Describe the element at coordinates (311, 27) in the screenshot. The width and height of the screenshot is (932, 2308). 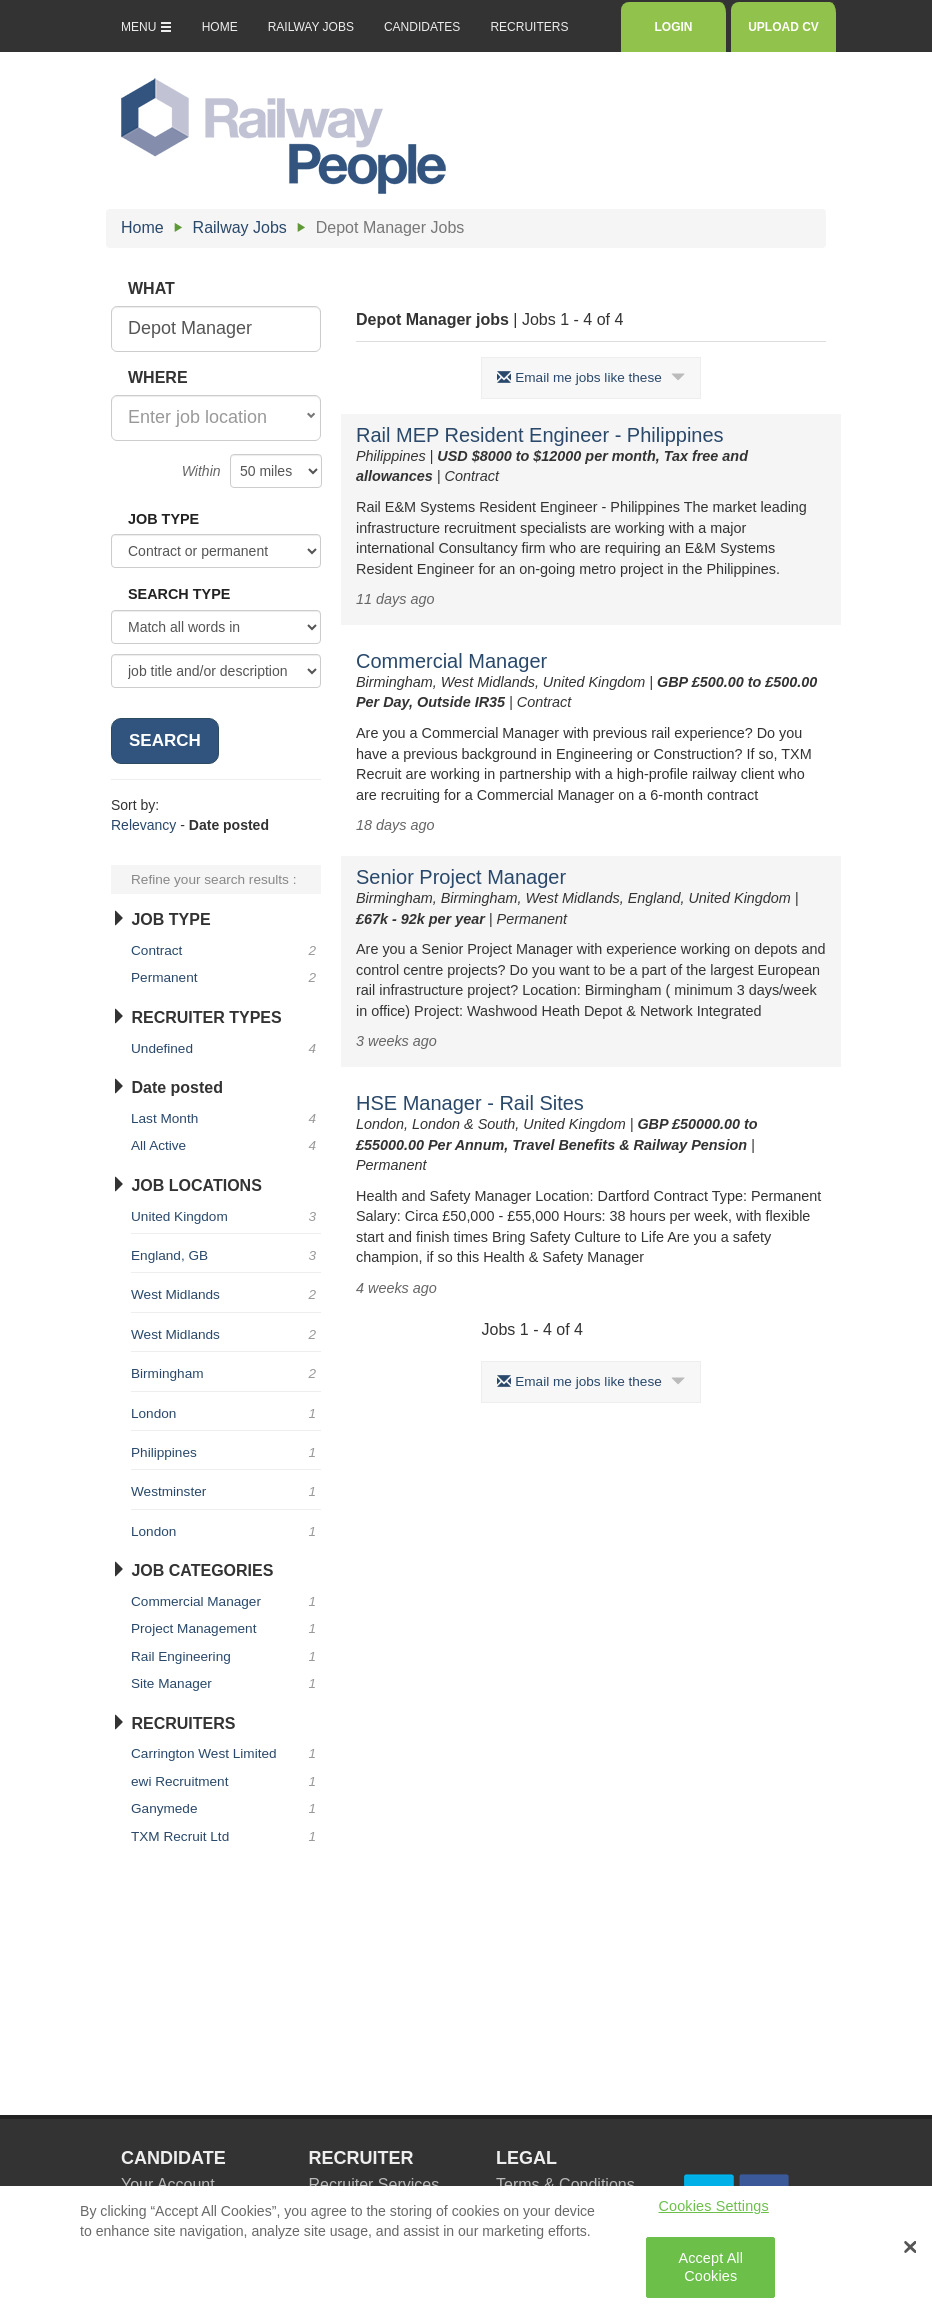
I see `RAILWAY JOBS` at that location.